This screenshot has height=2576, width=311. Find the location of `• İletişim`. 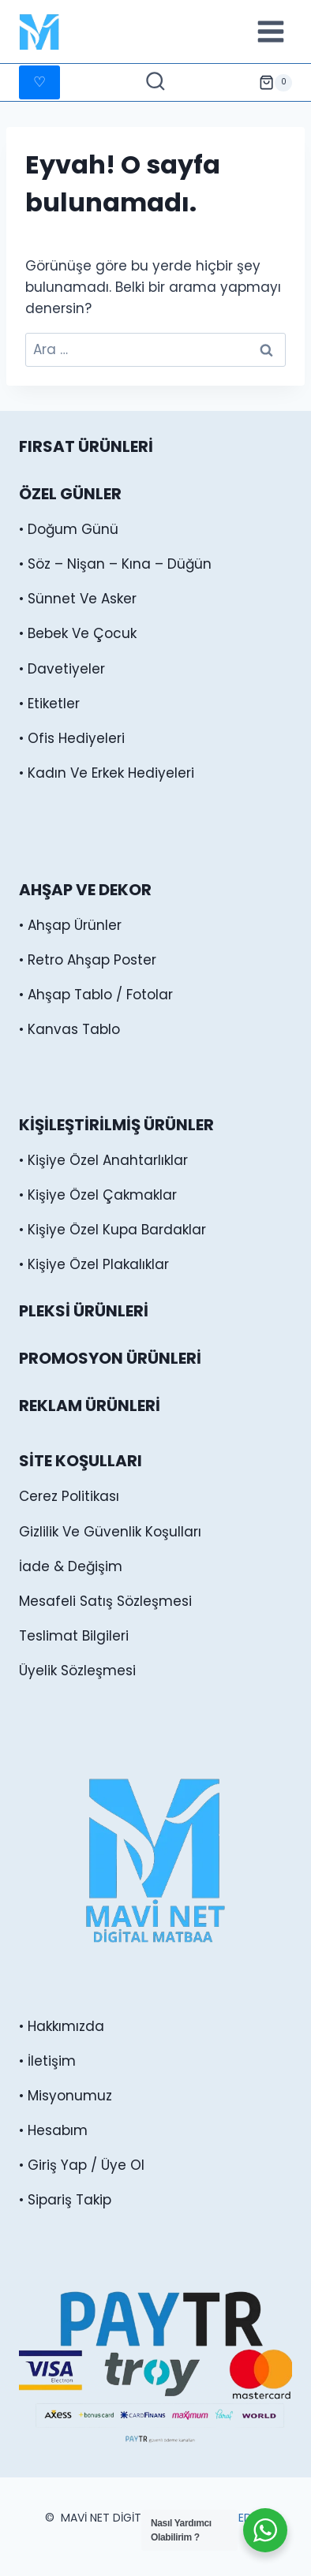

• İletişim is located at coordinates (47, 2060).